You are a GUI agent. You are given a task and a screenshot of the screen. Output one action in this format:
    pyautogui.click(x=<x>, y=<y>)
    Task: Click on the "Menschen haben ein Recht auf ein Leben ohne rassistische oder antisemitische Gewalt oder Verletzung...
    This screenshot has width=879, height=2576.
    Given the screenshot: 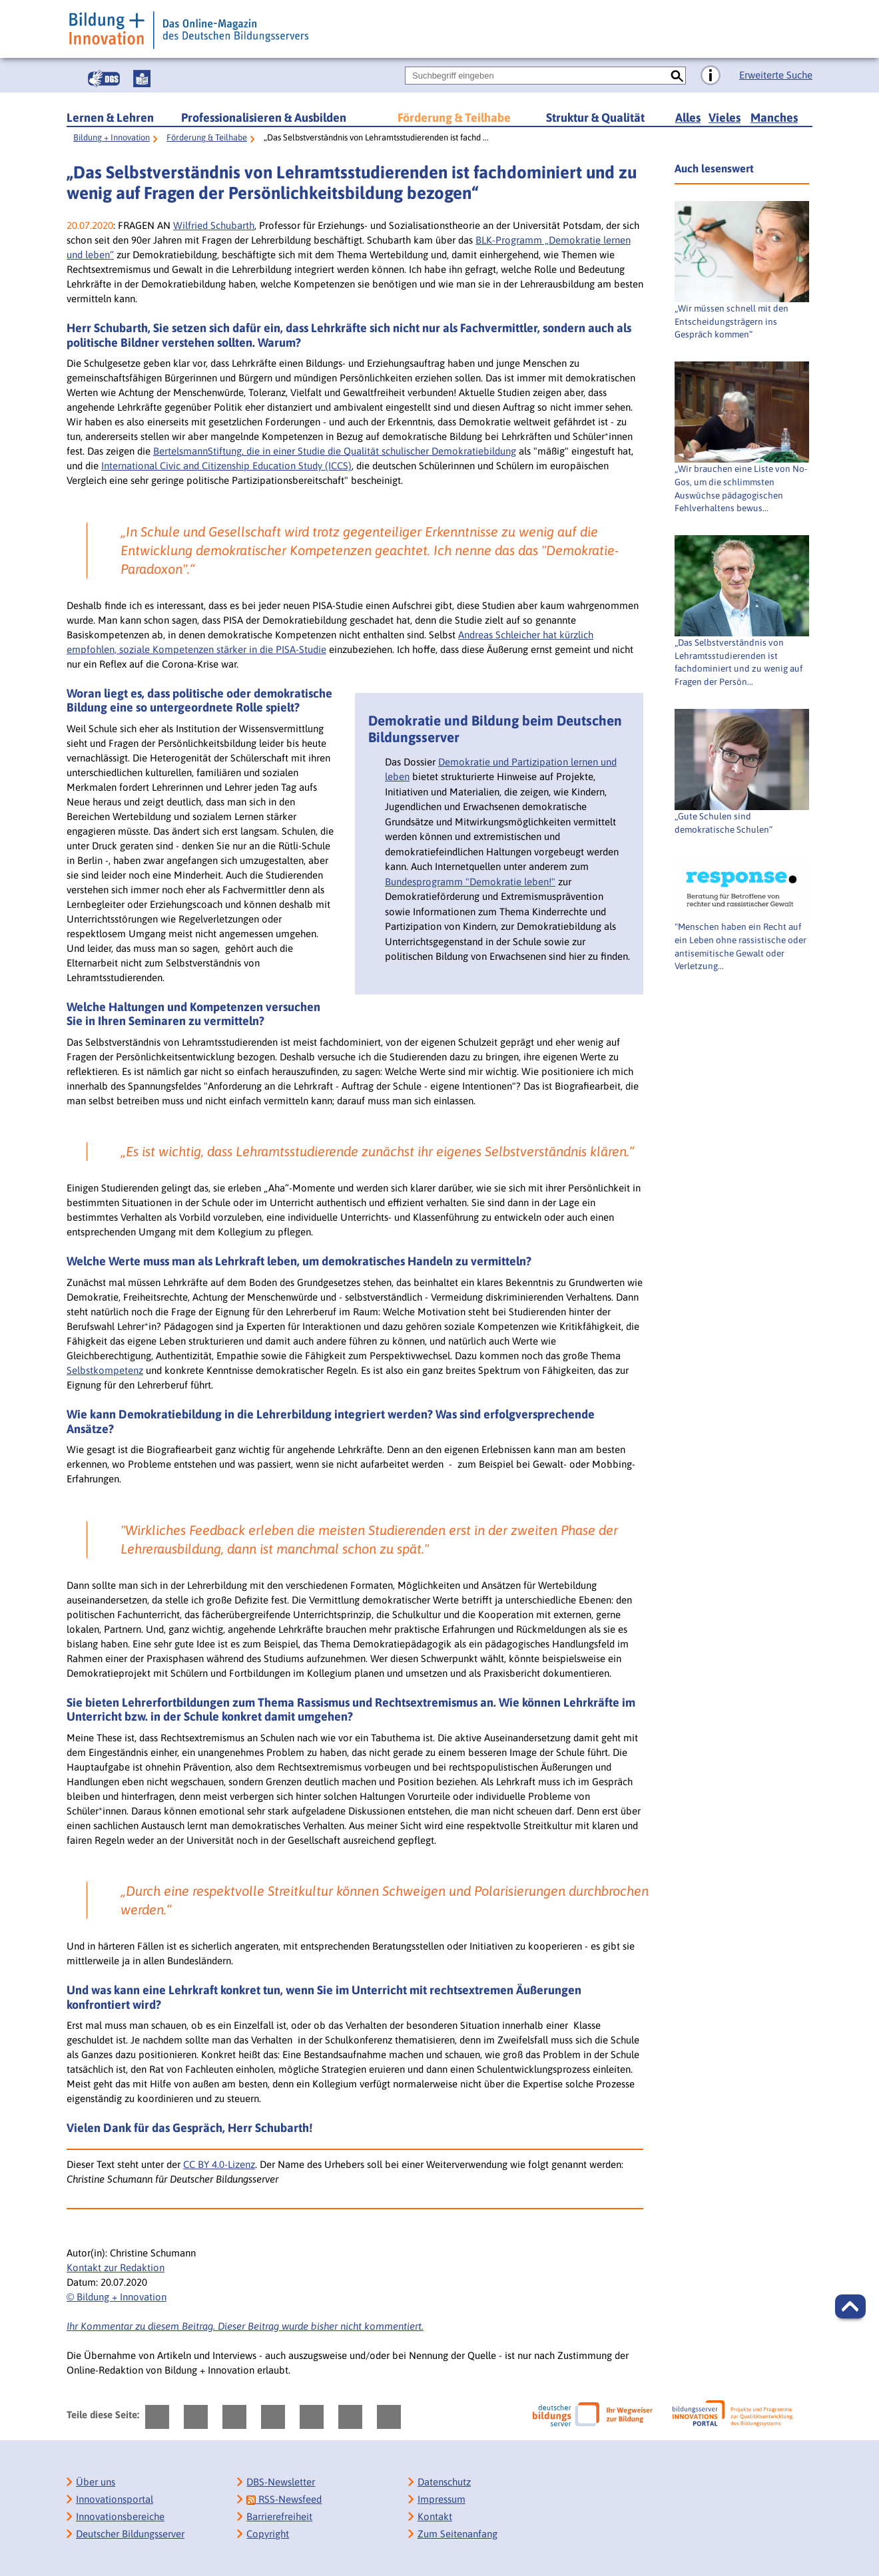 What is the action you would take?
    pyautogui.click(x=740, y=946)
    